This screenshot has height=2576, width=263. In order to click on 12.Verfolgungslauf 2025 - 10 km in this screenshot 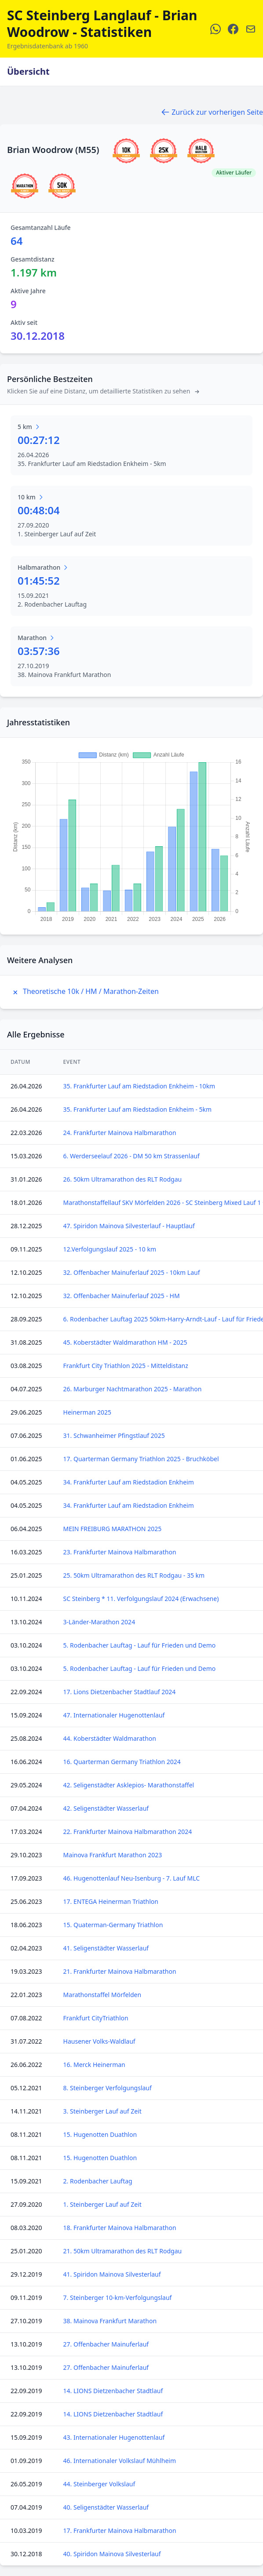, I will do `click(109, 1249)`.